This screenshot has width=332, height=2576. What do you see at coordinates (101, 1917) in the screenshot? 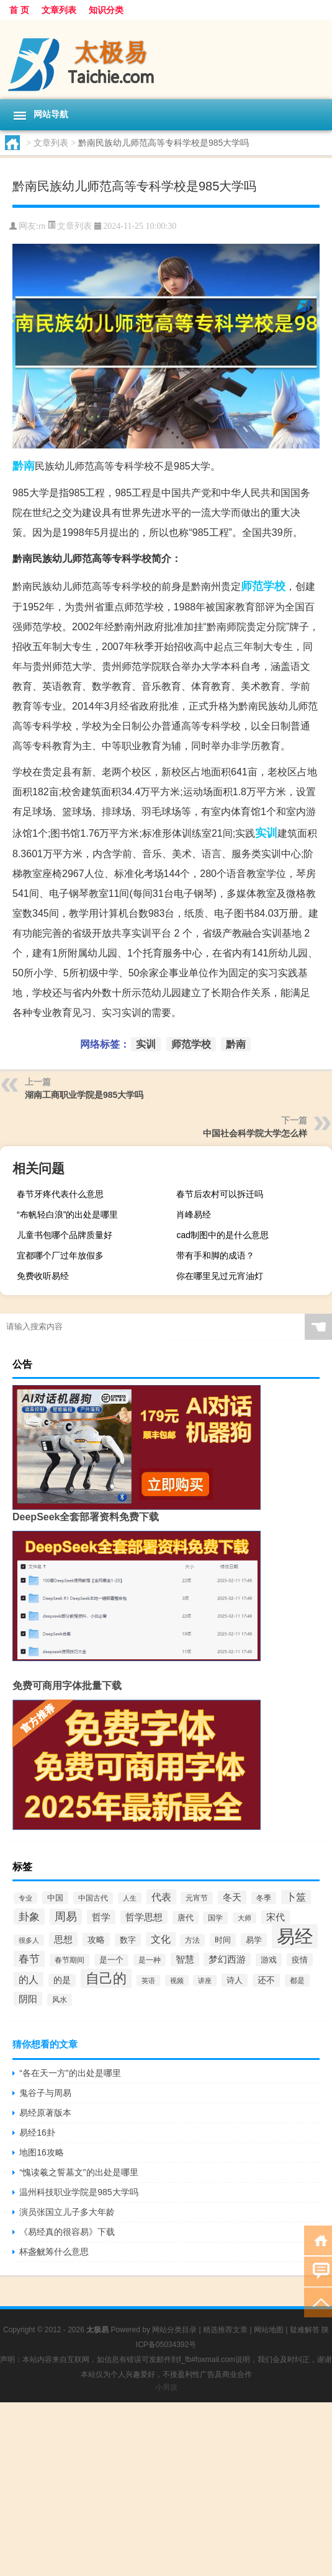
I see `哲学 [哲学 (117个项目)]` at bounding box center [101, 1917].